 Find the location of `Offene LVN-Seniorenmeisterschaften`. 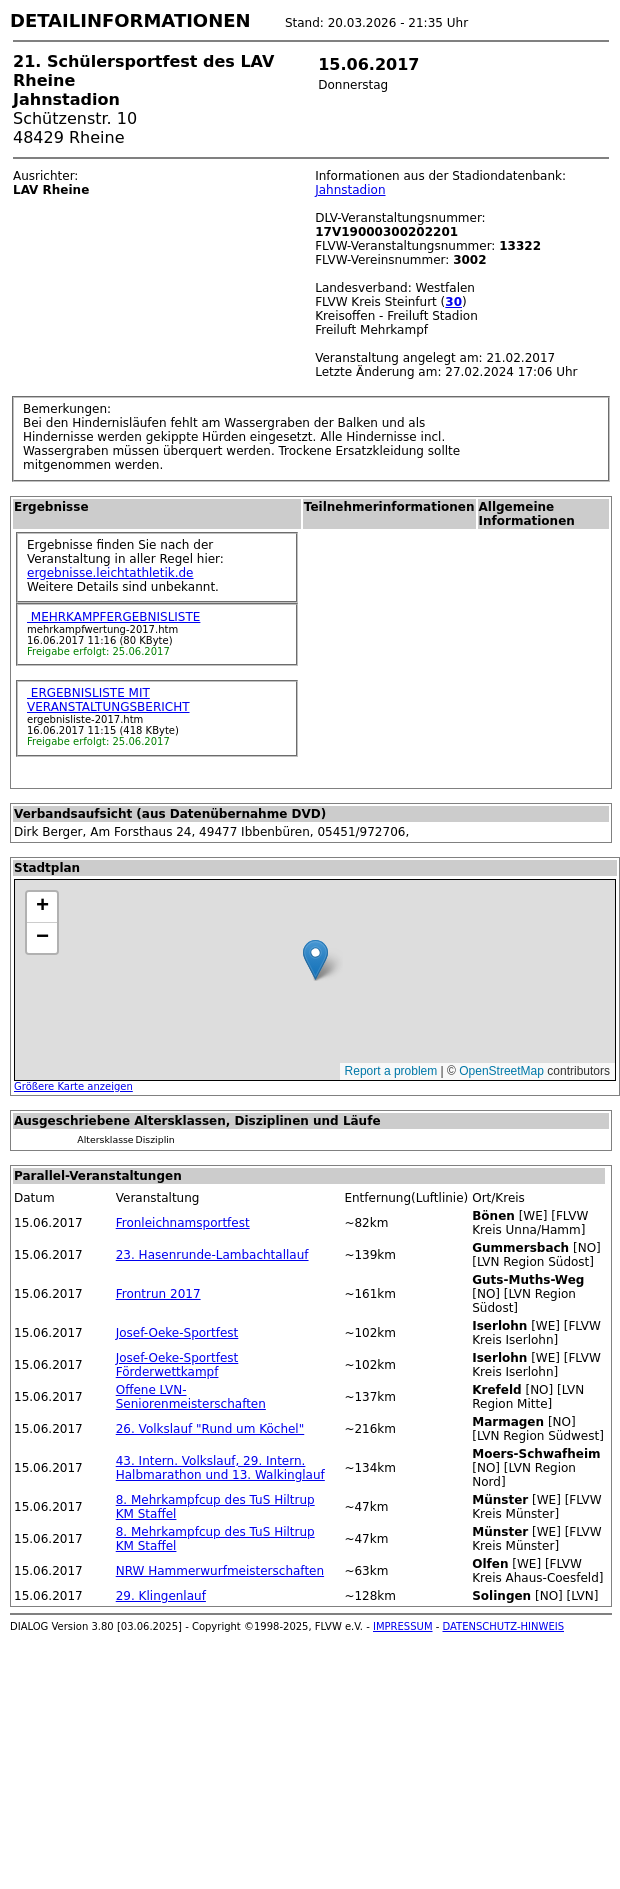

Offene LVN-Seniorenmeisterschaften is located at coordinates (191, 1397).